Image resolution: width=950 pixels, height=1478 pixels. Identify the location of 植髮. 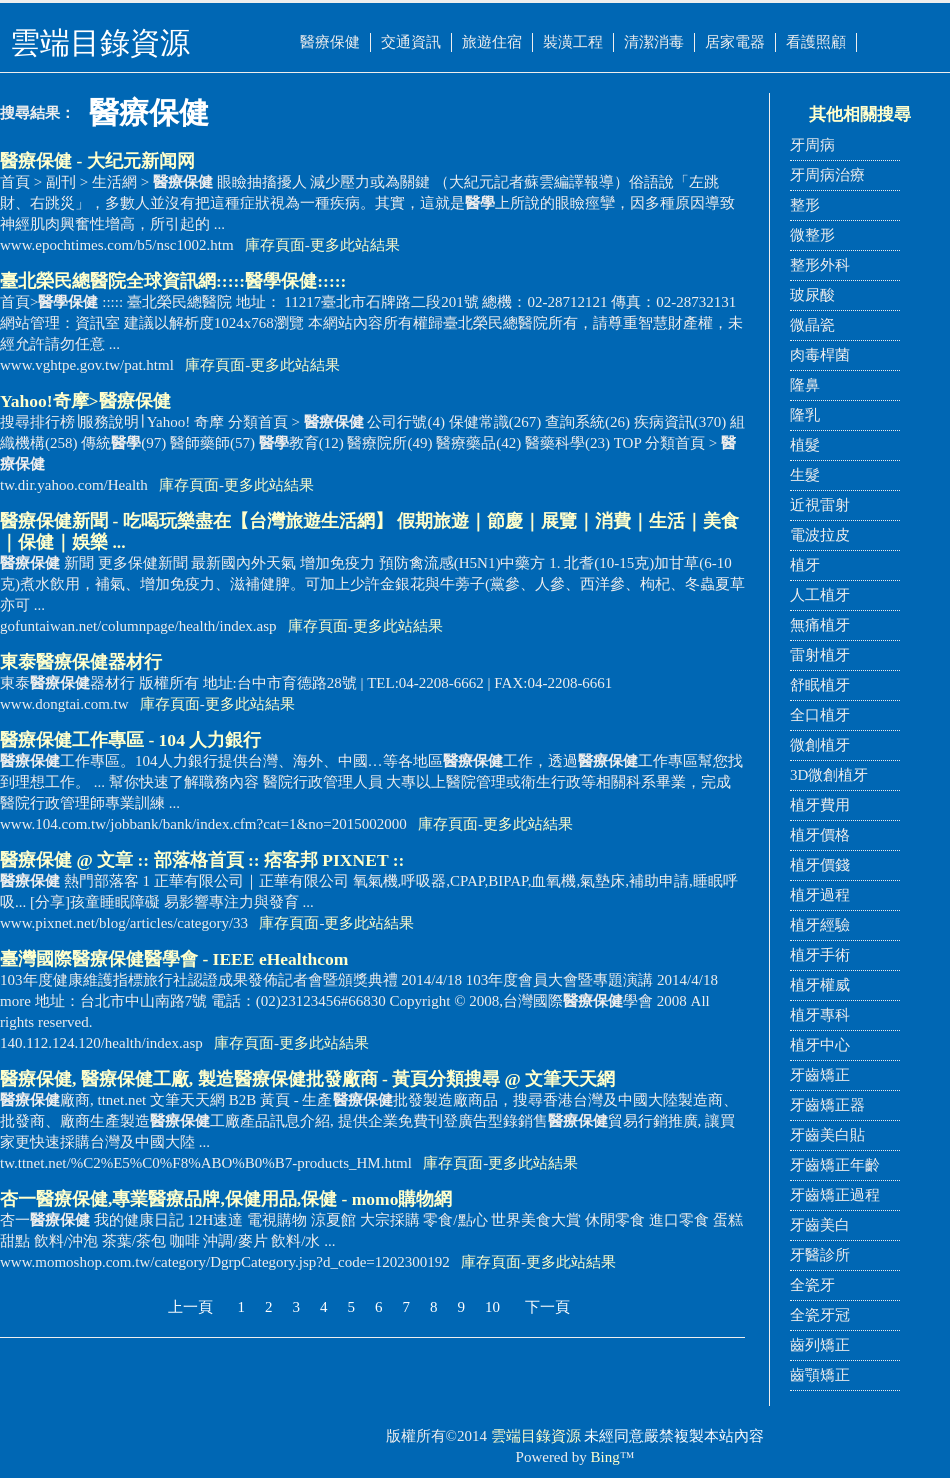
(805, 445).